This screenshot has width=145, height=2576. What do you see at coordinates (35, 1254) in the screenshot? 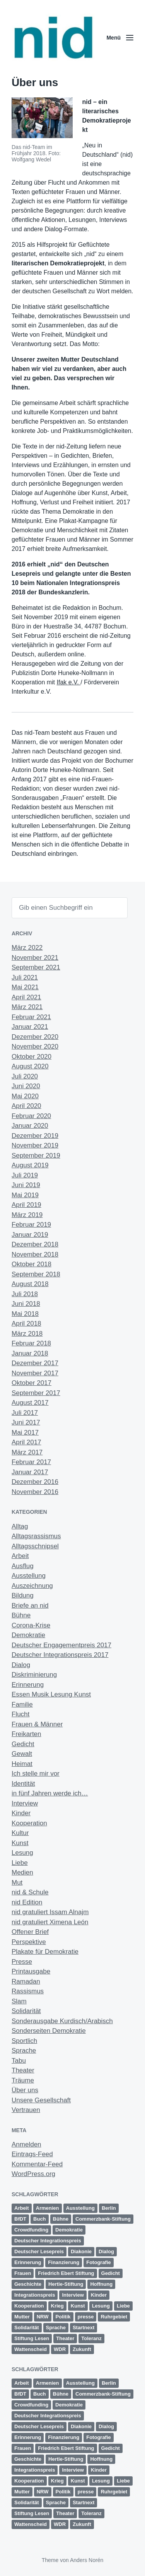
I see `November 2018` at bounding box center [35, 1254].